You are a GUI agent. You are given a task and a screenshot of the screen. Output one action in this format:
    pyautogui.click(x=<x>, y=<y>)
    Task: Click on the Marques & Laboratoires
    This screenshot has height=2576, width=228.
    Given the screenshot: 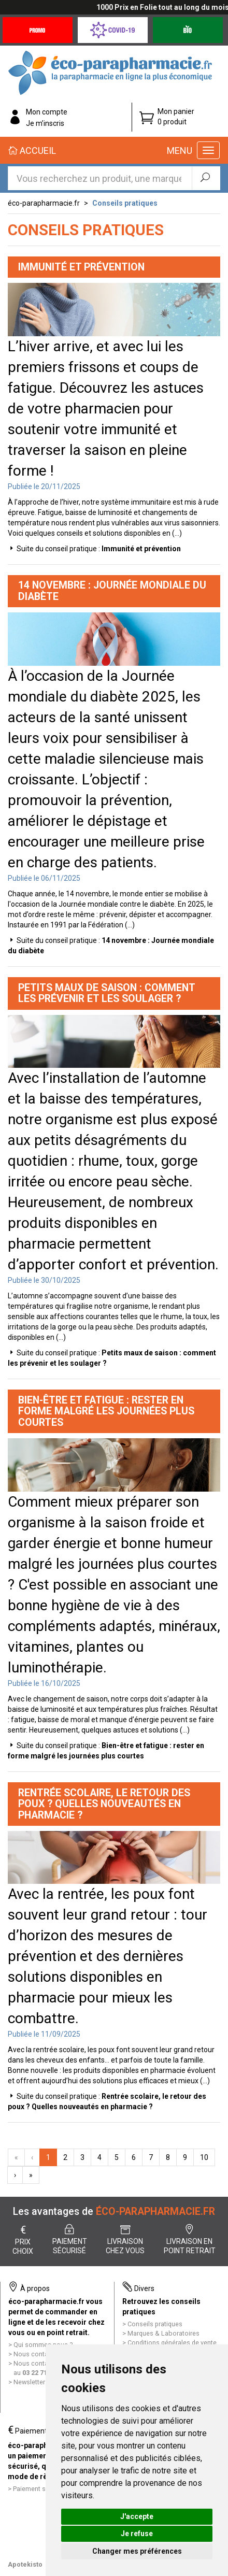 What is the action you would take?
    pyautogui.click(x=163, y=2333)
    